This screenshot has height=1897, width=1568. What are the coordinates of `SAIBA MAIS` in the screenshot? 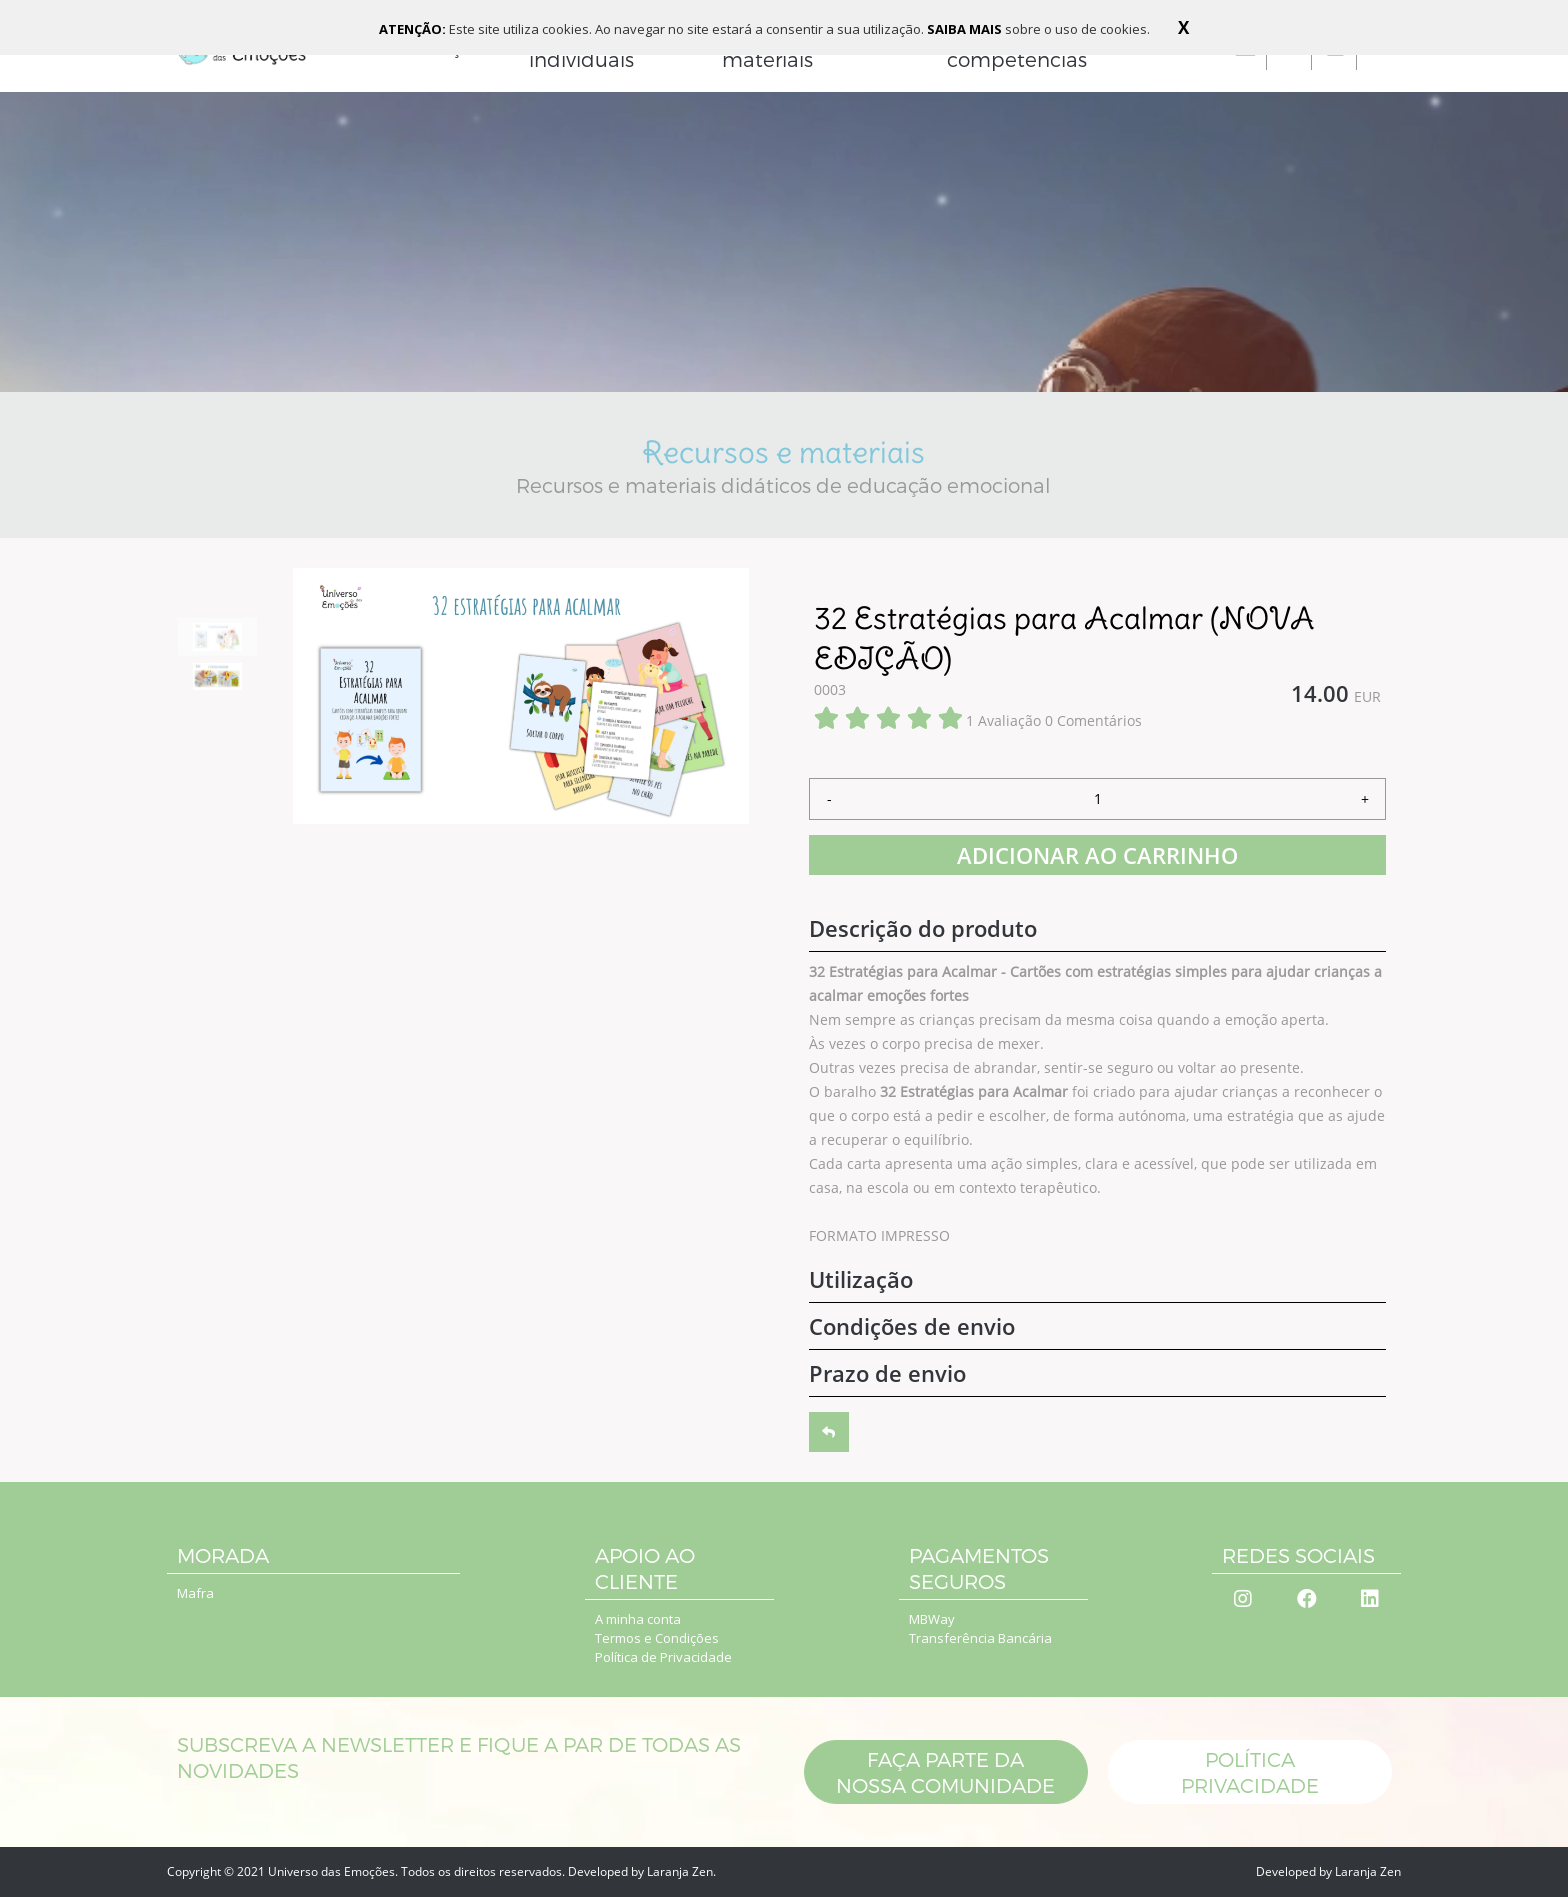 It's located at (966, 29).